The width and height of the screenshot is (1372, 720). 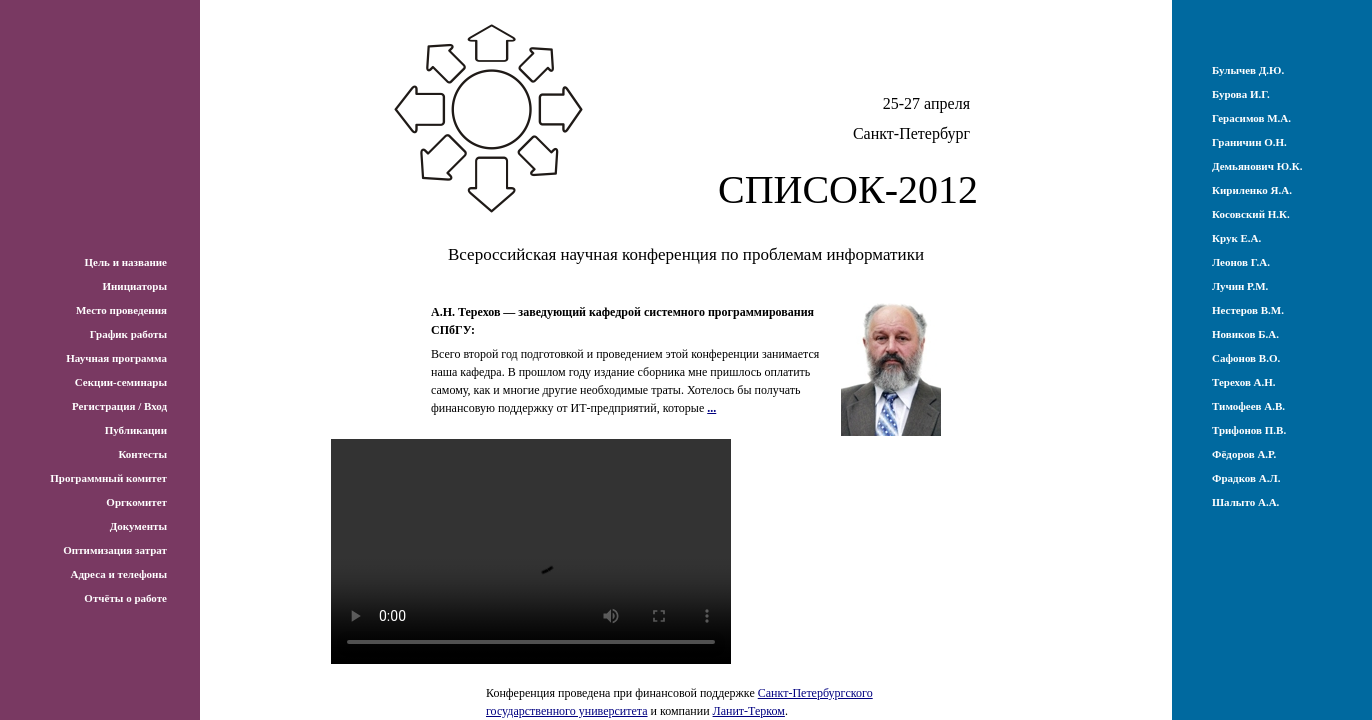 What do you see at coordinates (1246, 478) in the screenshot?
I see `Фрадков А.Л.` at bounding box center [1246, 478].